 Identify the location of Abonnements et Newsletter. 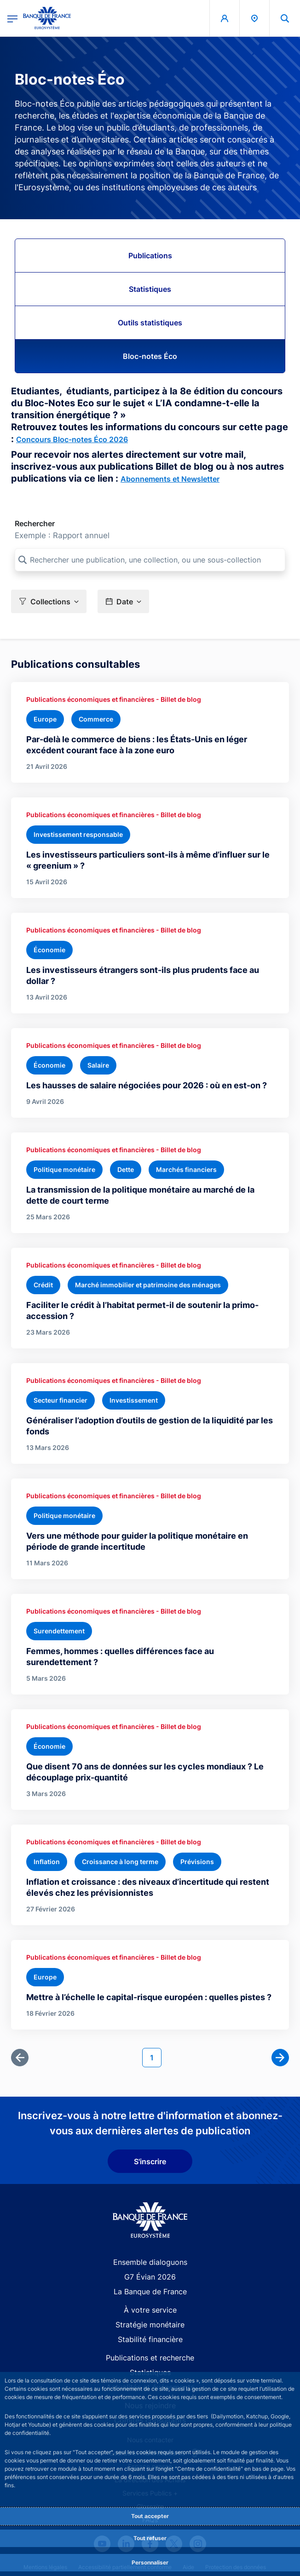
(170, 478).